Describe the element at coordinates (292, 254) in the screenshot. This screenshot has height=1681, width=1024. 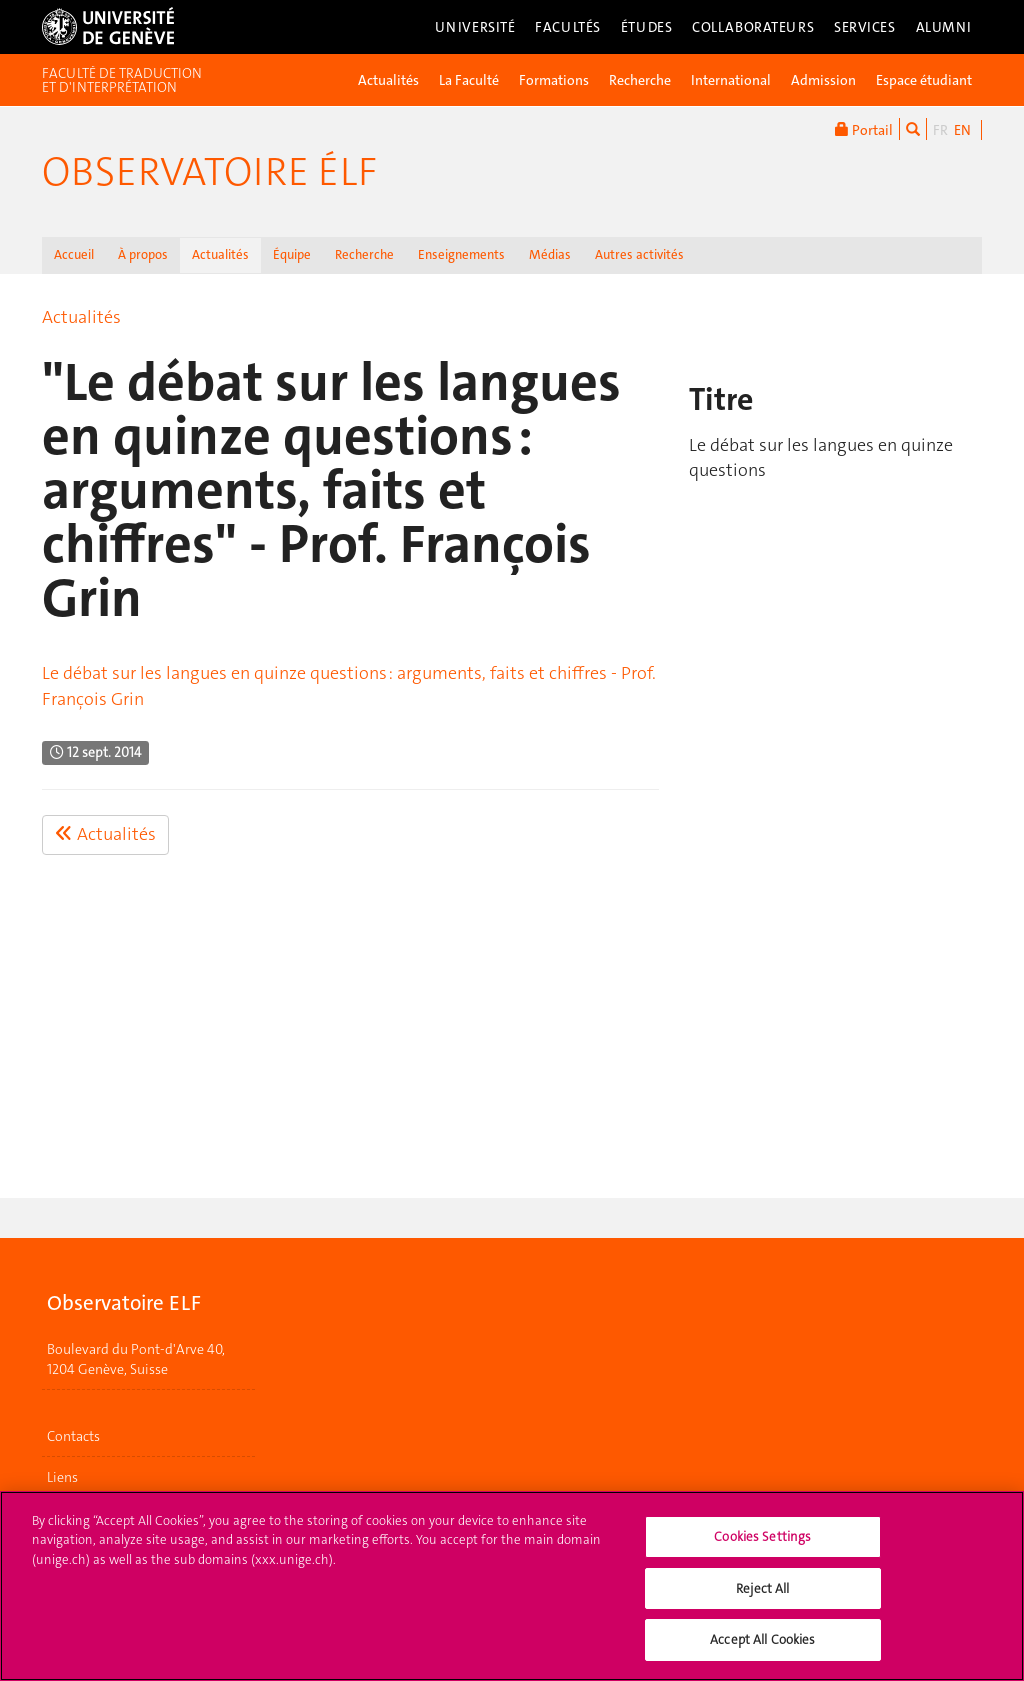
I see `Équipe` at that location.